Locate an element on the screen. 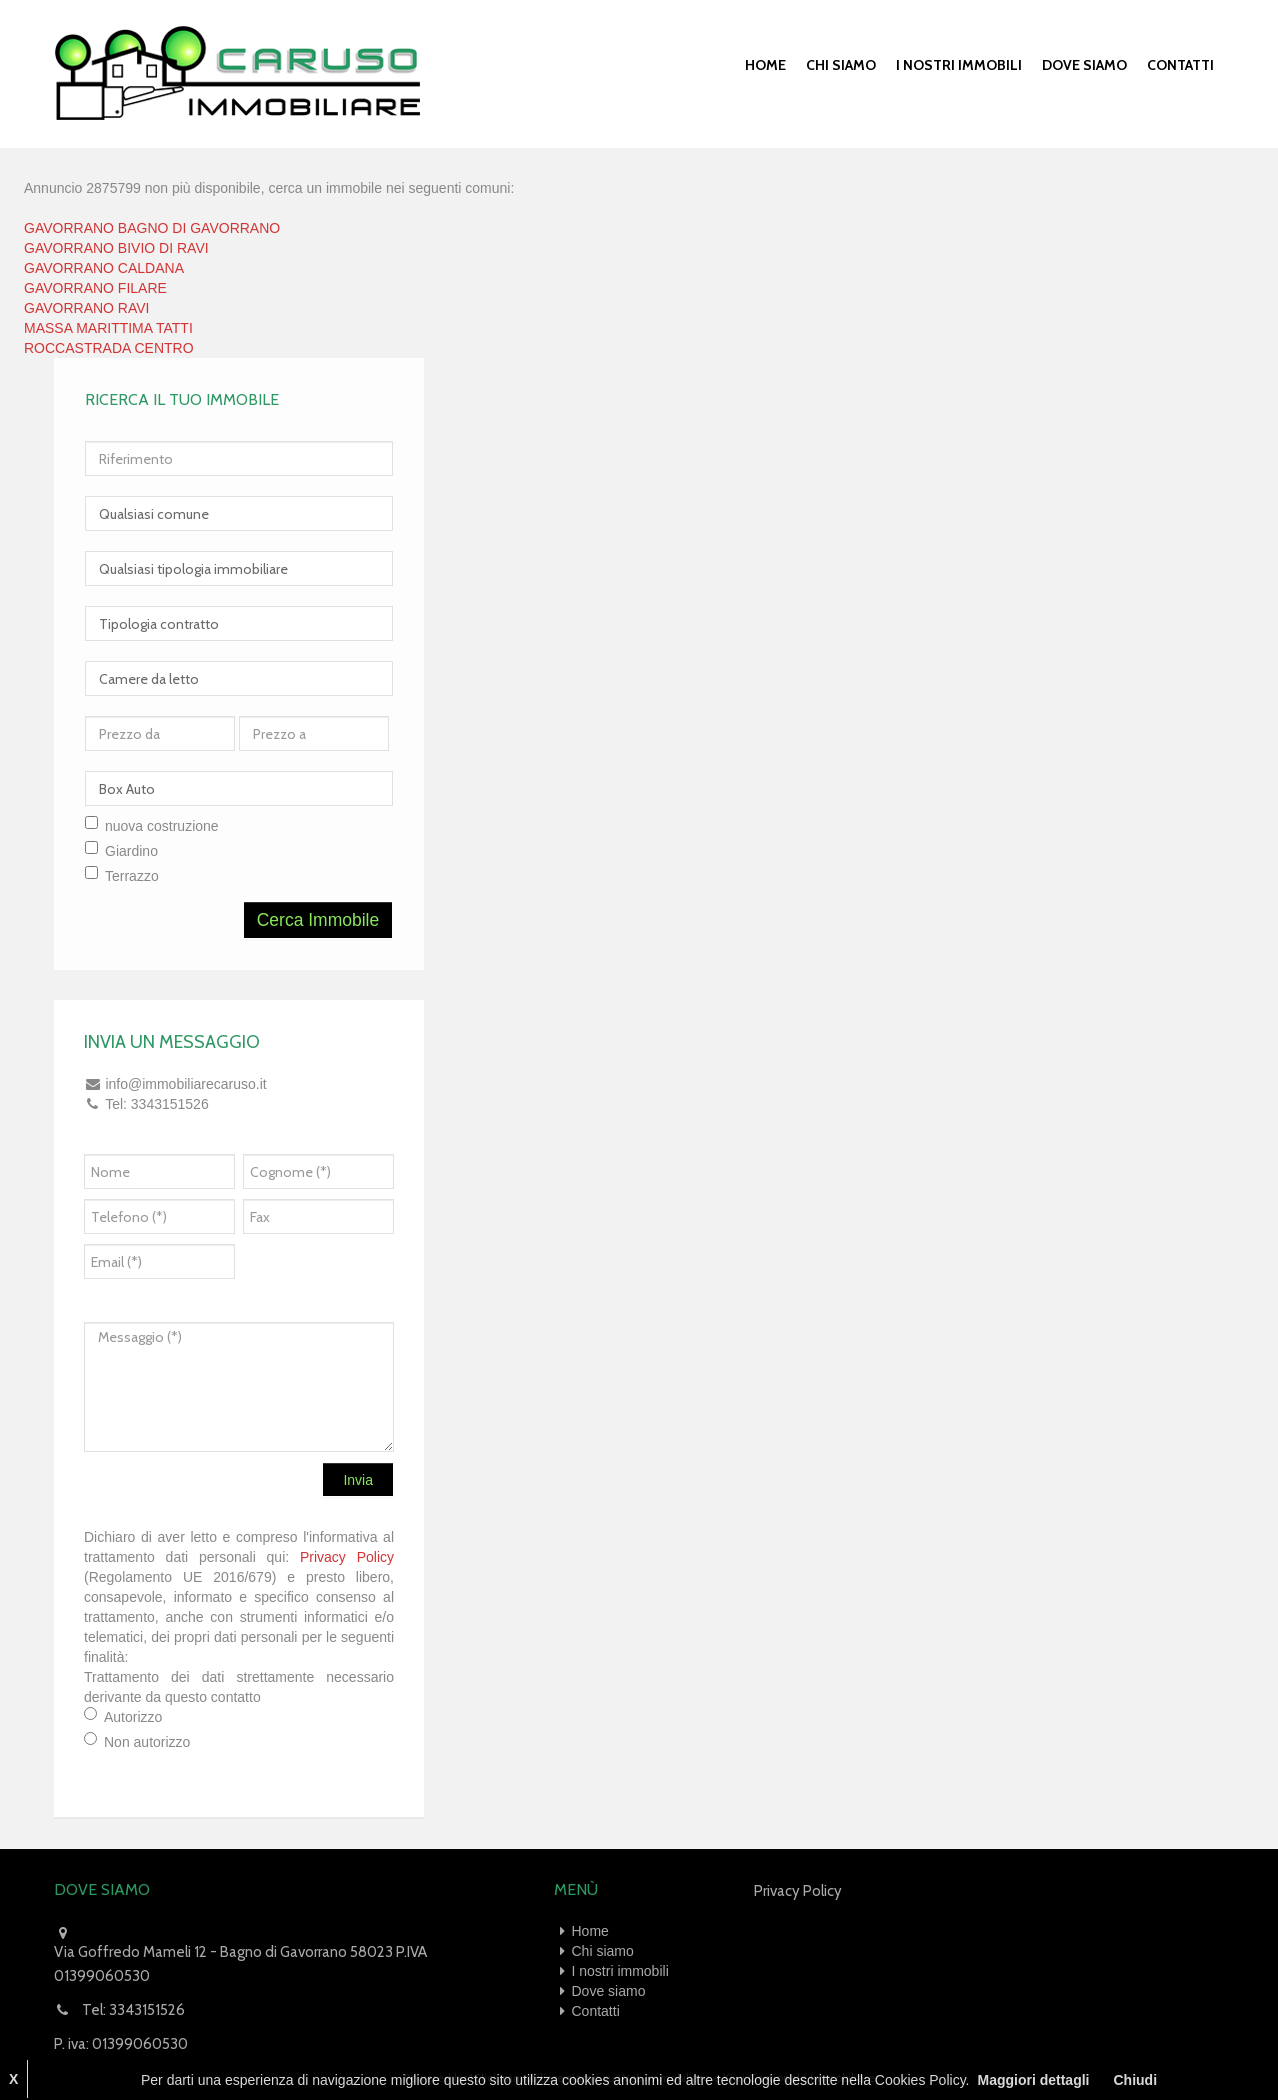 The width and height of the screenshot is (1278, 2100). Terrazzo is located at coordinates (132, 876).